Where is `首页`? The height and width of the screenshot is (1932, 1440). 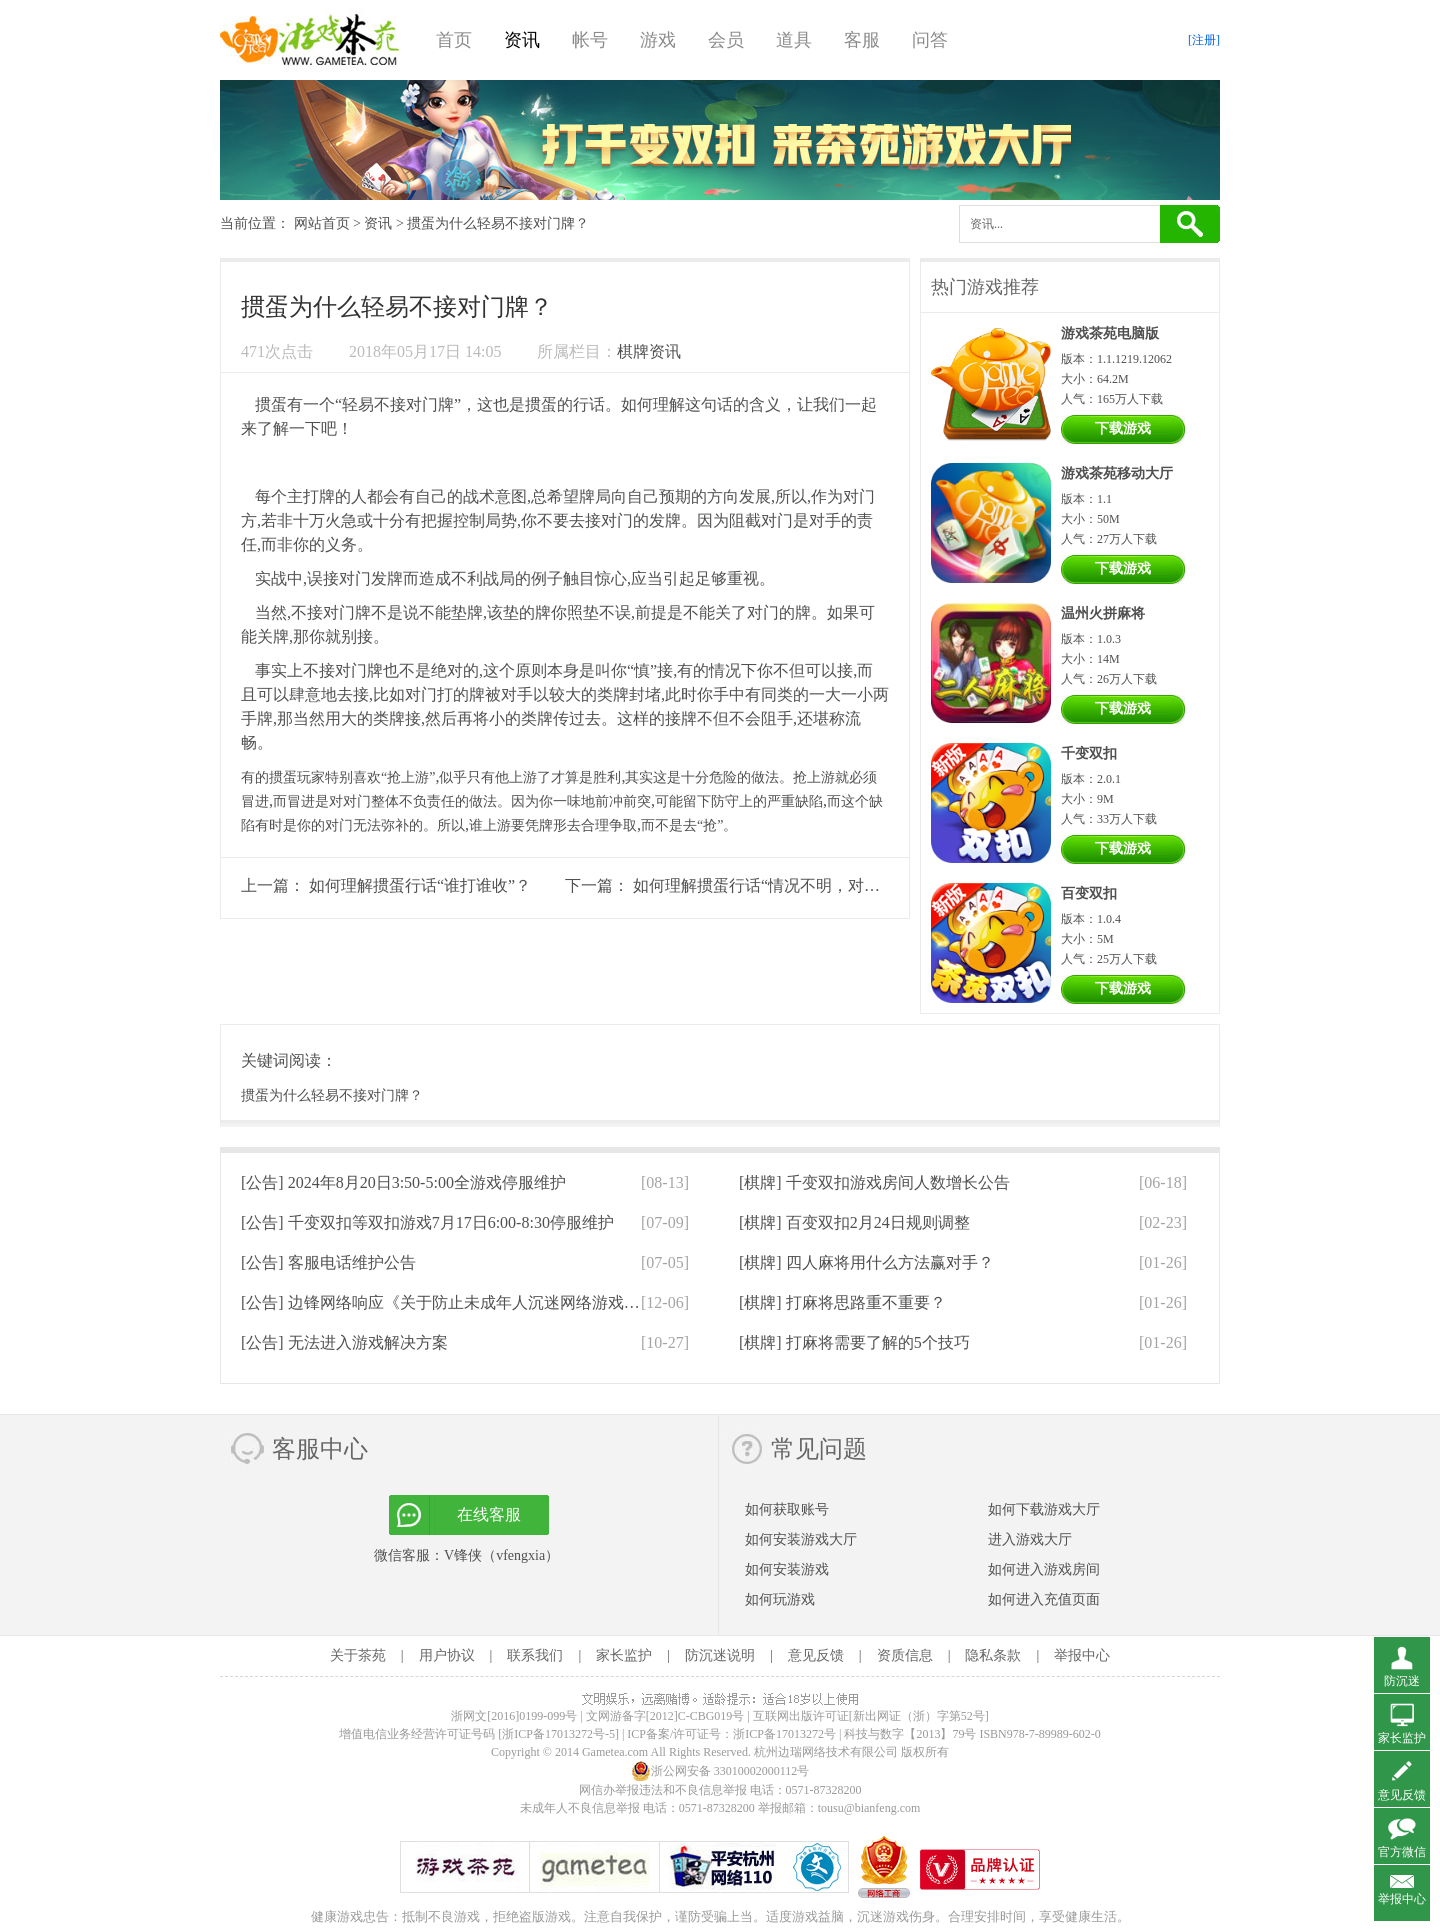
首页 is located at coordinates (454, 40).